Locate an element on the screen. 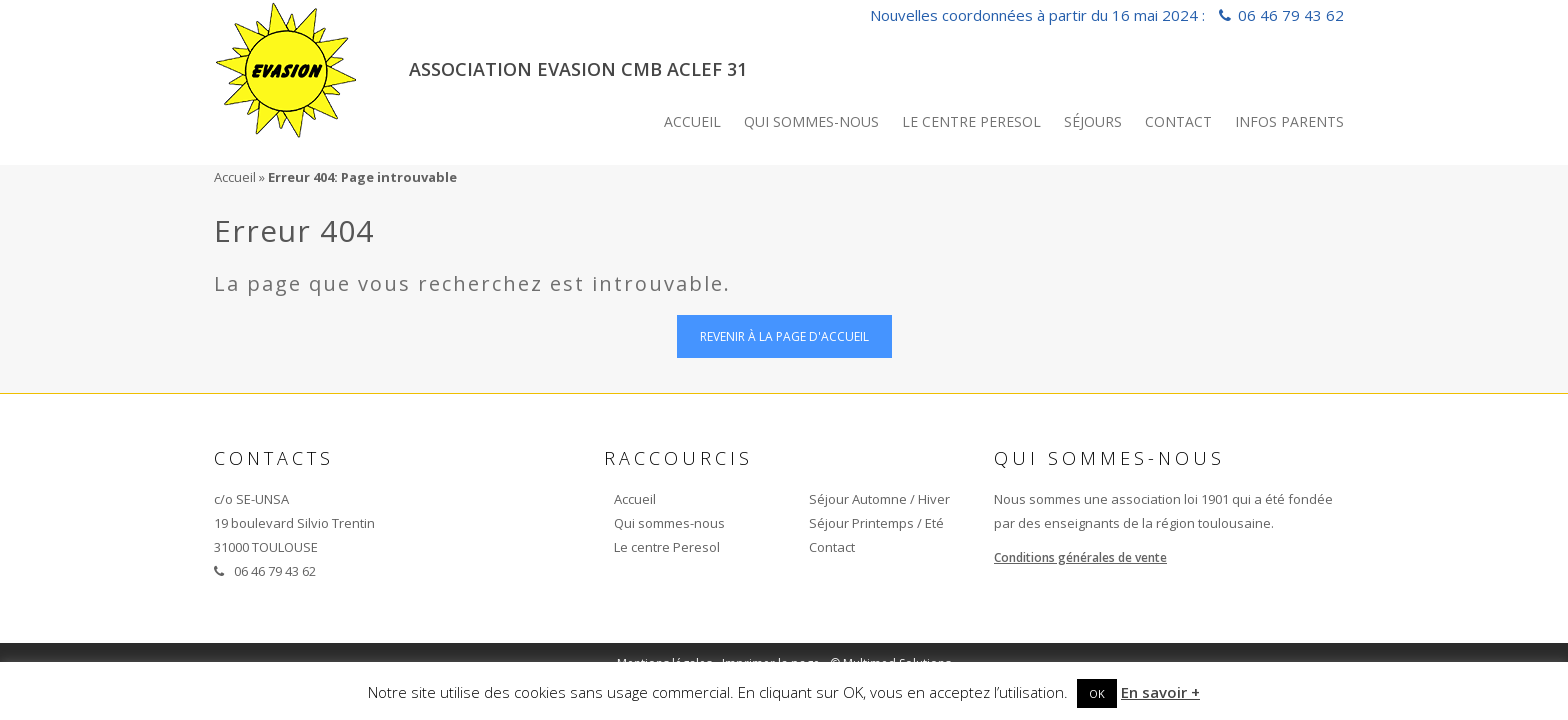 The image size is (1568, 720). Séjour Automne / Hiver is located at coordinates (879, 499).